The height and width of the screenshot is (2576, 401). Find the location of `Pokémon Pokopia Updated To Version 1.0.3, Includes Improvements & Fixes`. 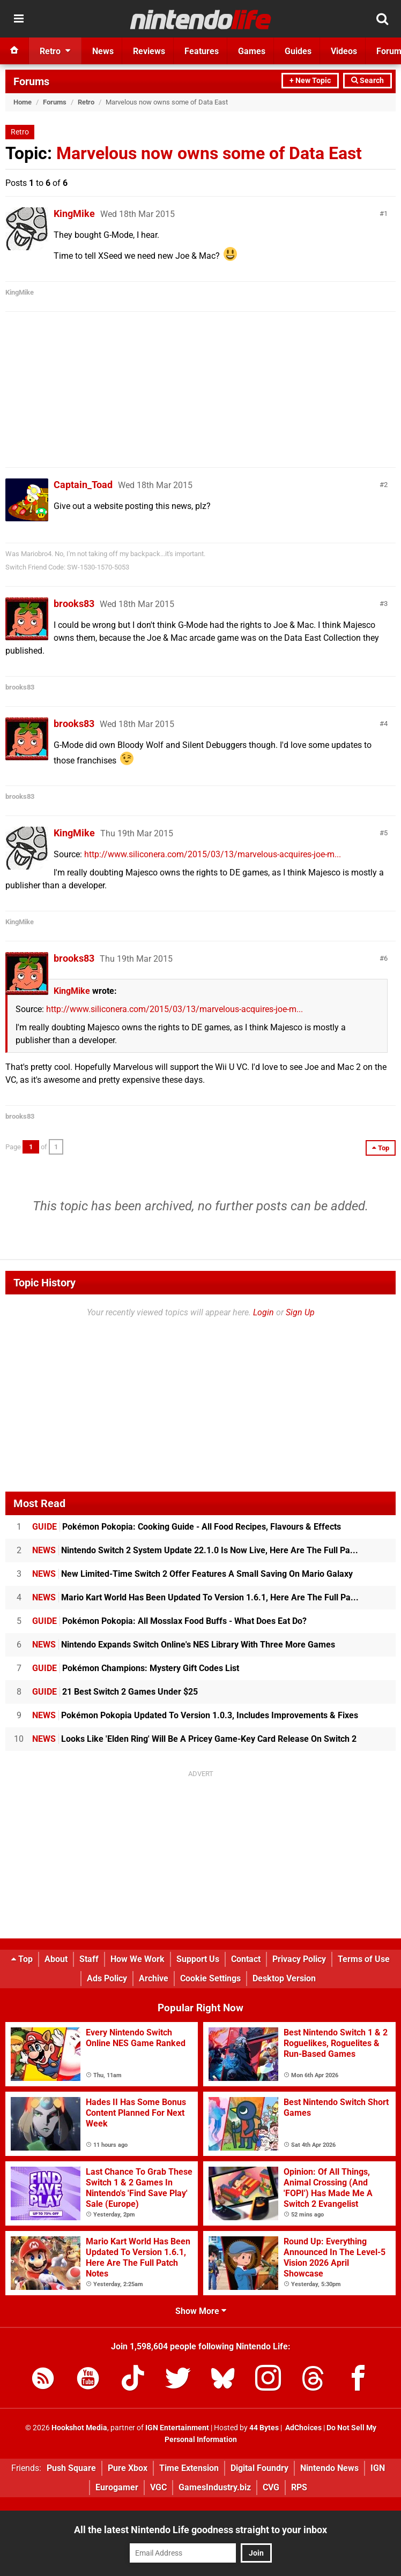

Pokémon Pokopia Updated To Version 1.0.3, Includes Improvements & Fixes is located at coordinates (195, 1715).